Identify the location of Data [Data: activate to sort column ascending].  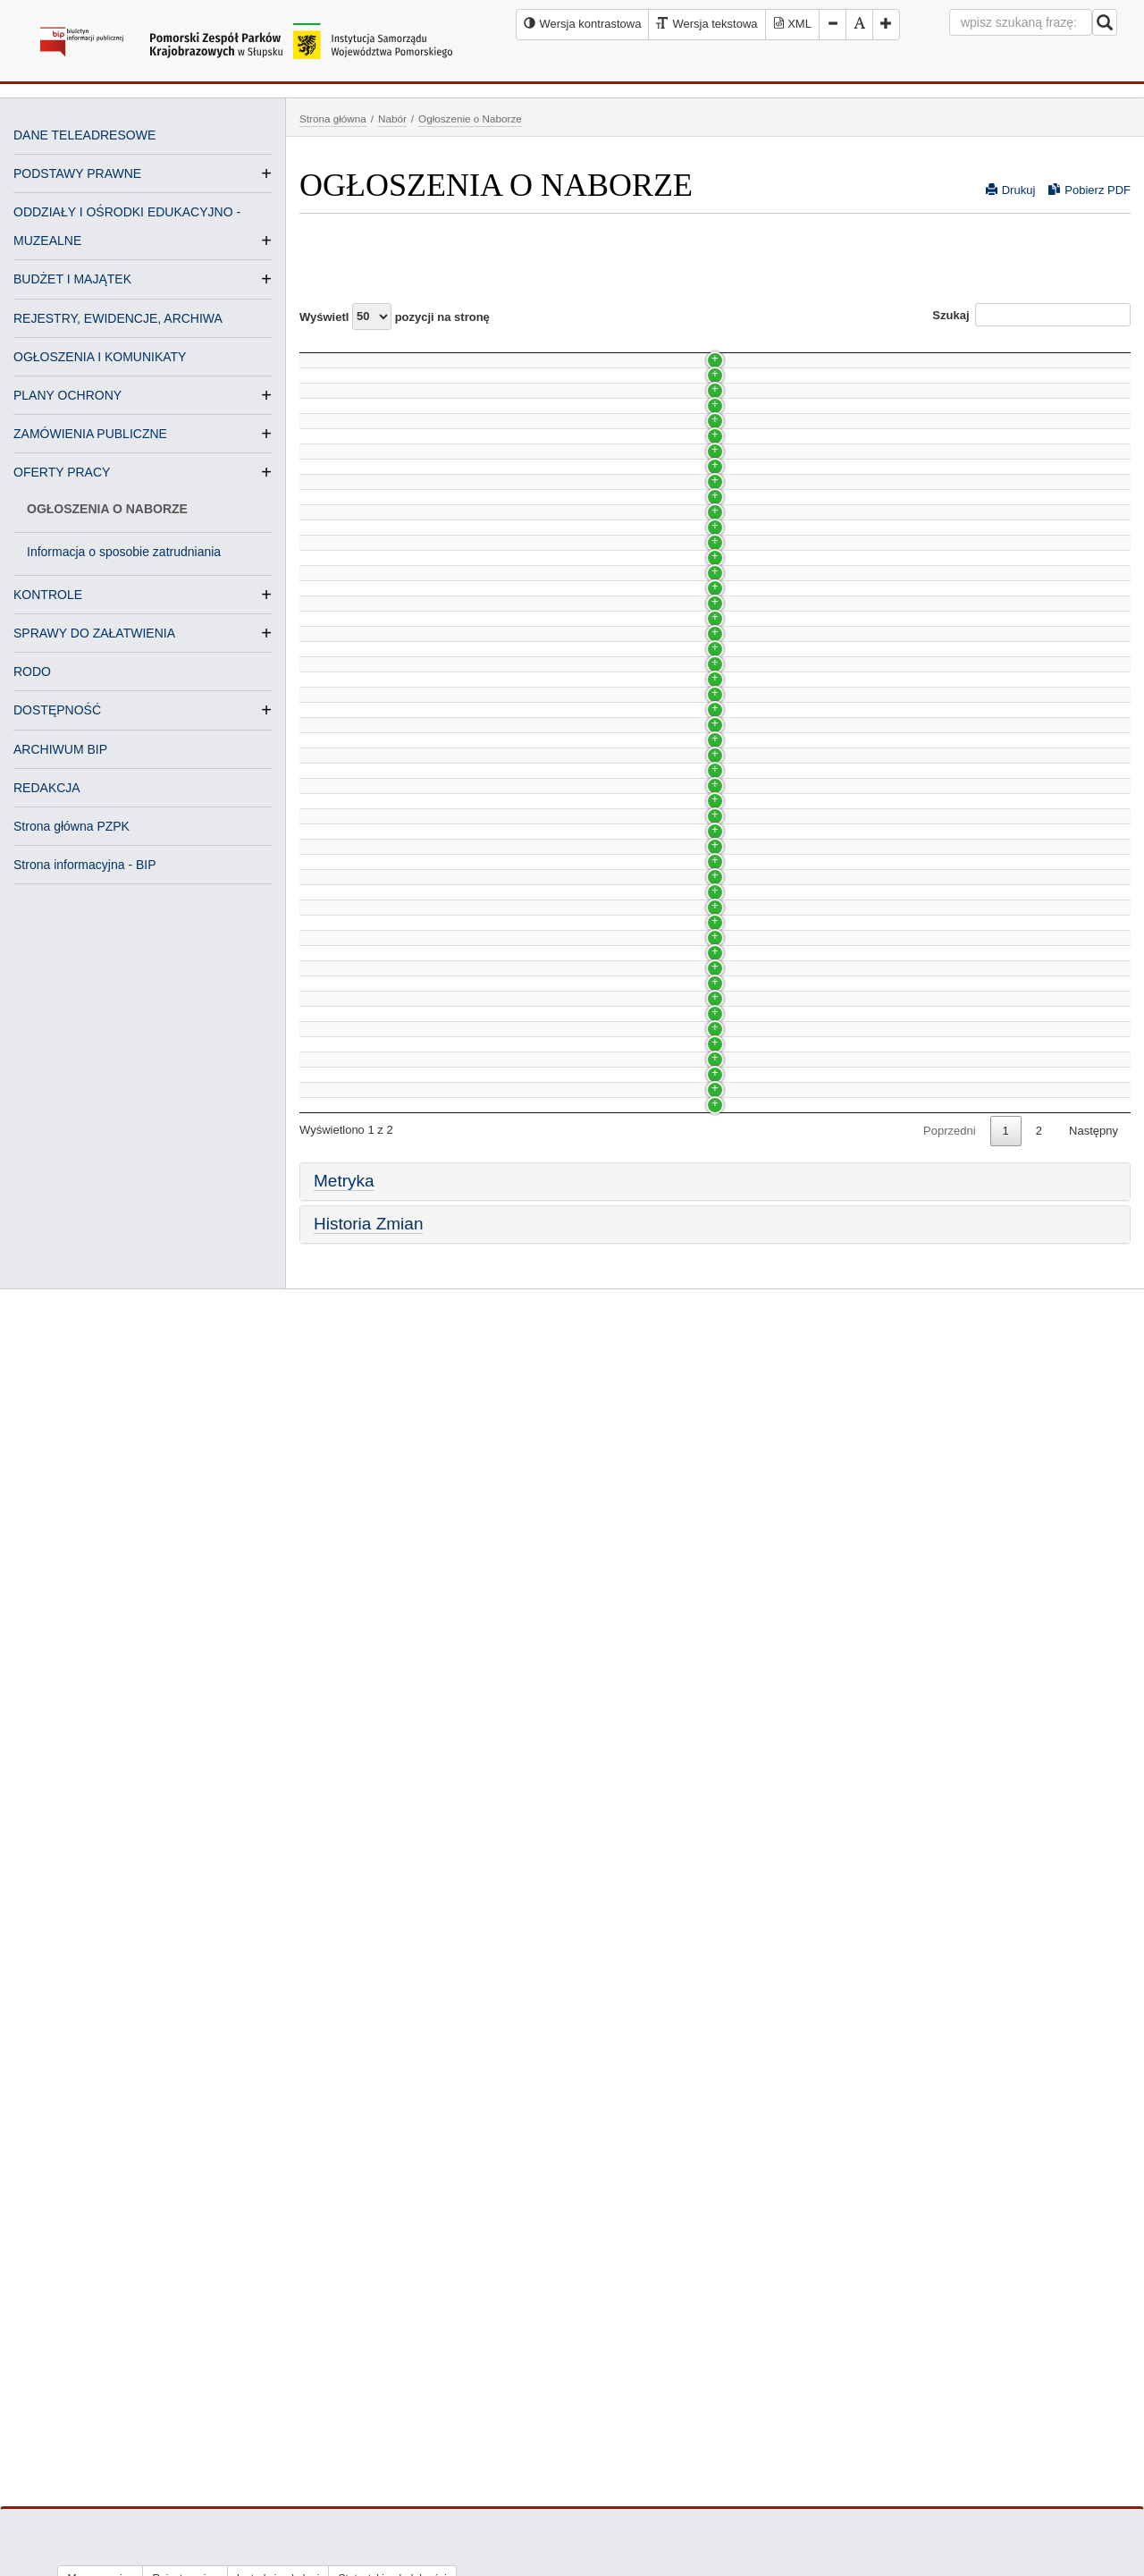
(1080, 351).